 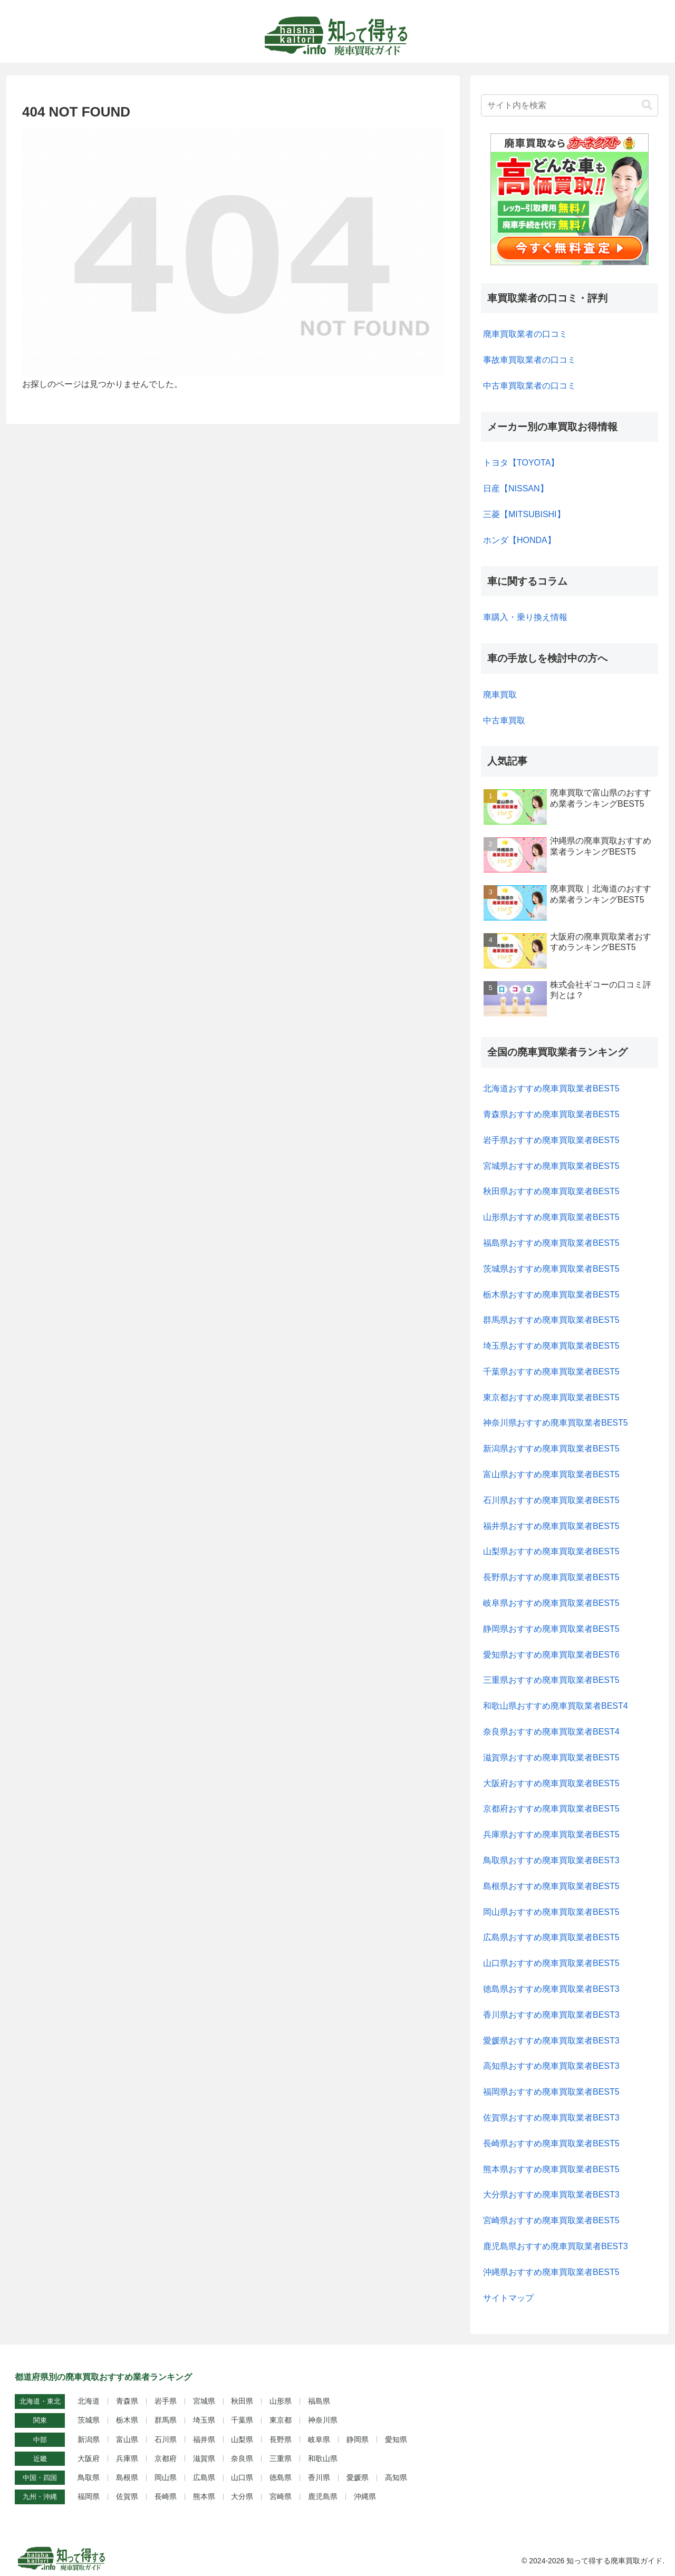 I want to click on 和歌山県, so click(x=323, y=2458).